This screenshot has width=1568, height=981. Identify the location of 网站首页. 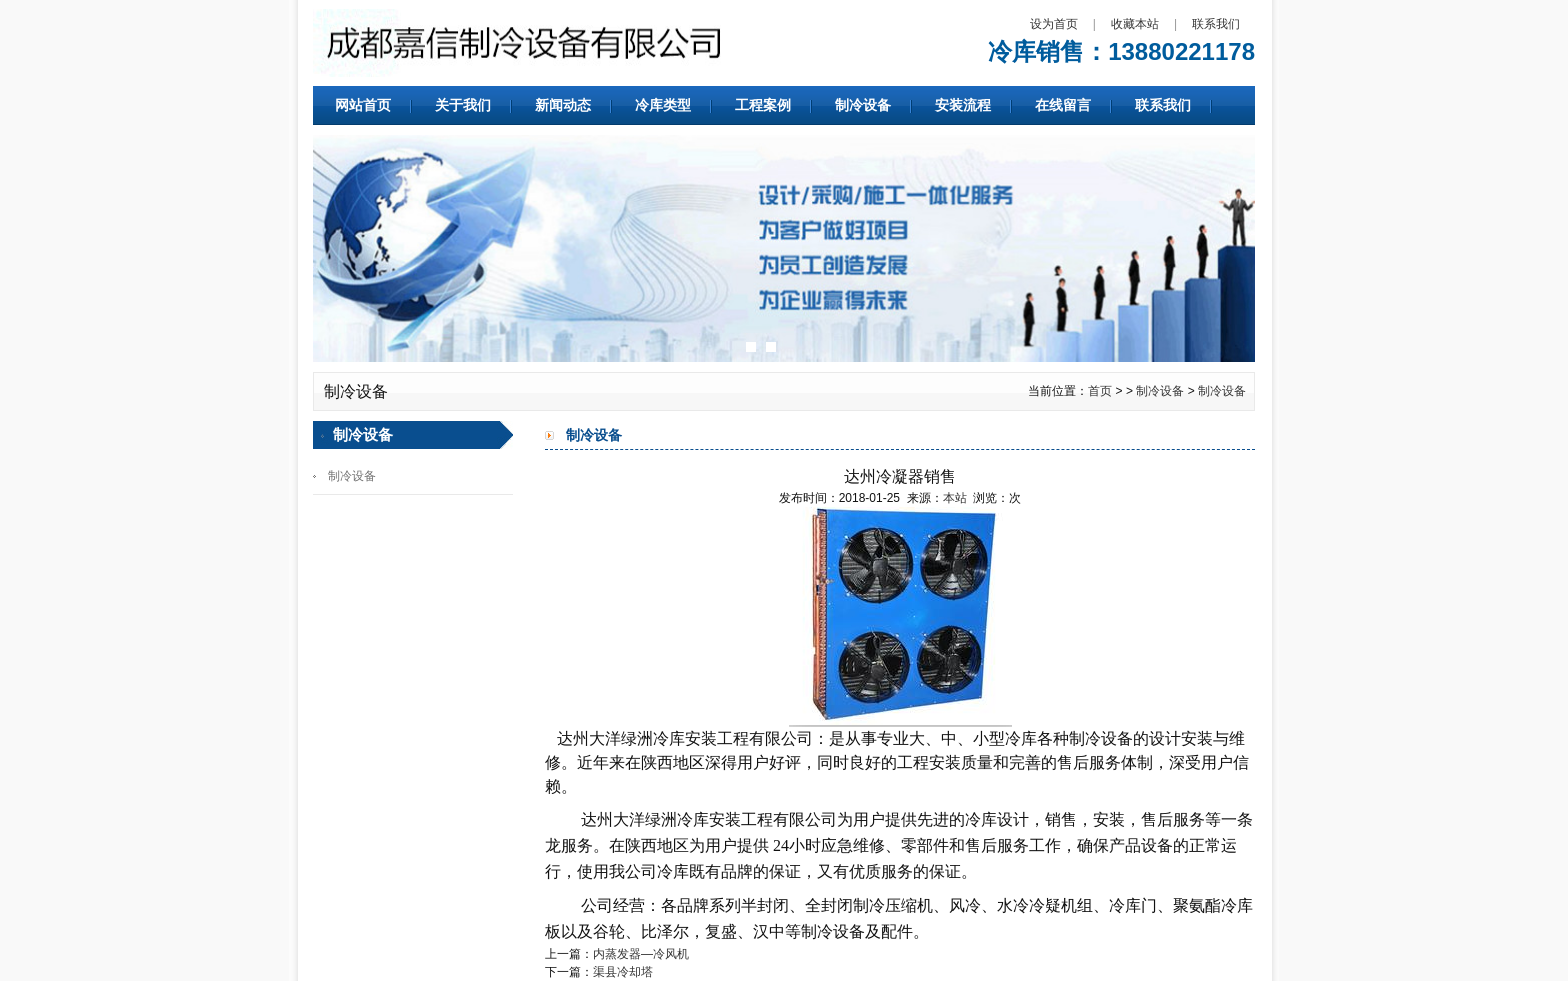
(363, 105).